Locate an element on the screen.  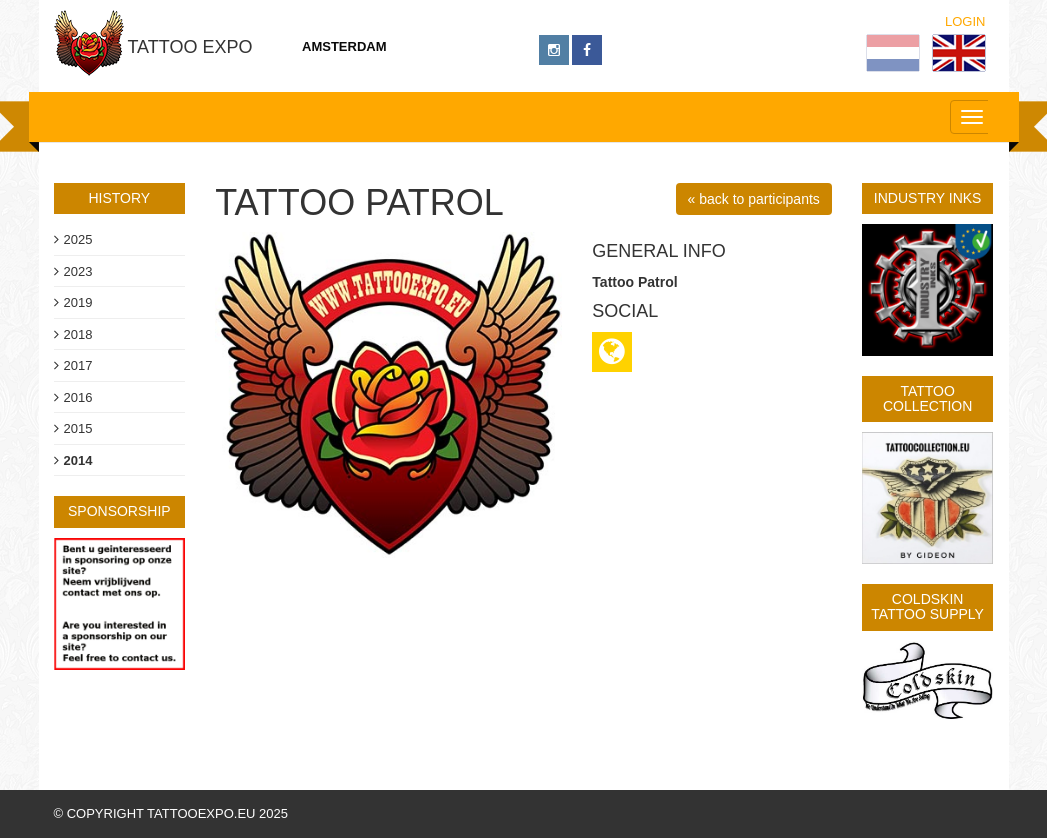
Tattoo Collection is located at coordinates (927, 398).